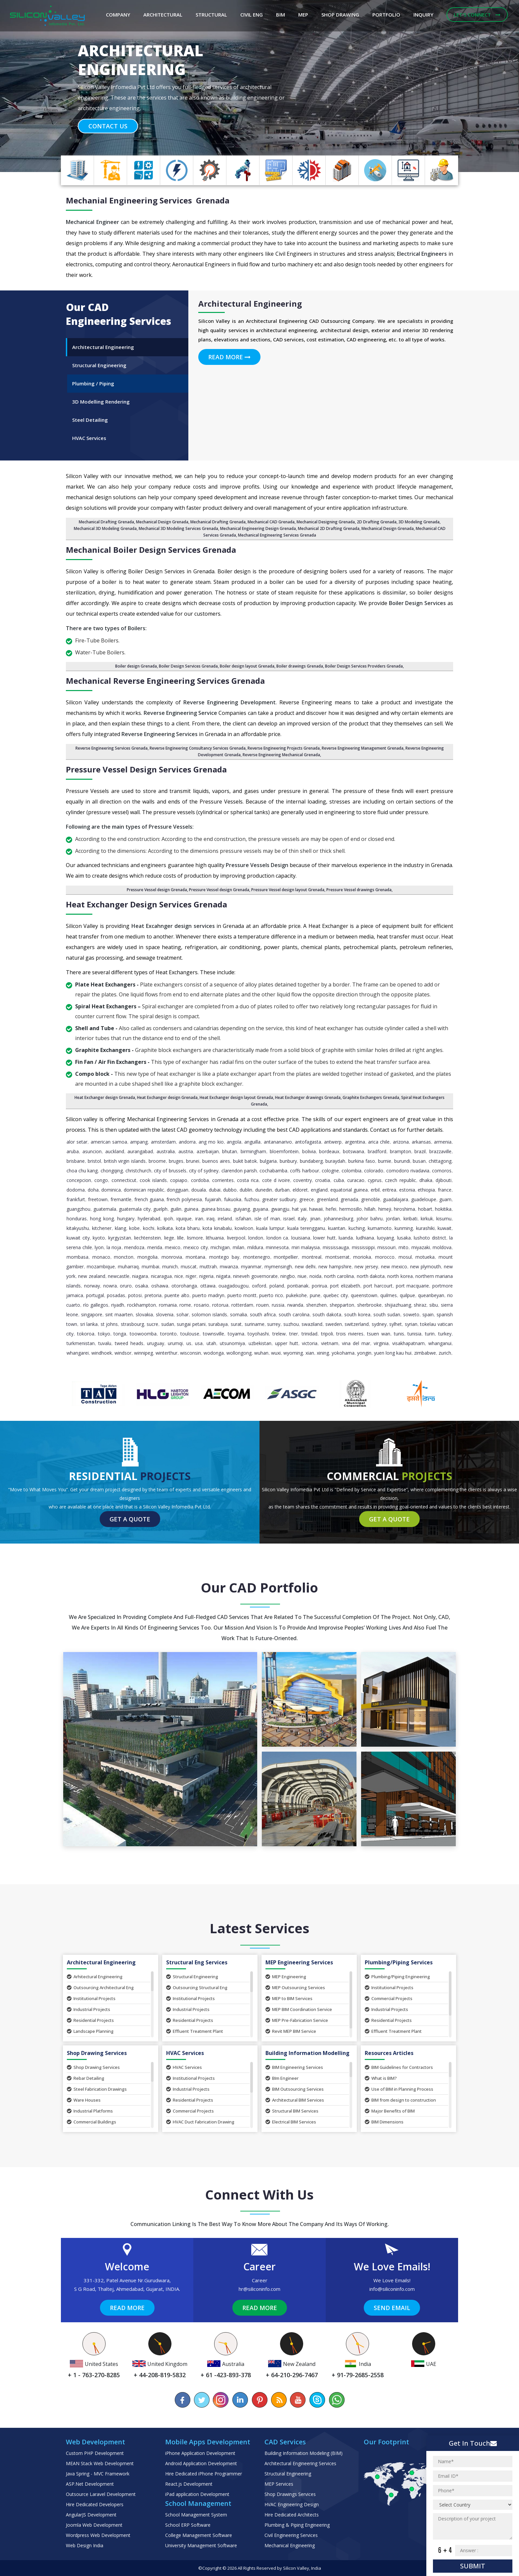 The height and width of the screenshot is (2576, 519). Describe the element at coordinates (106, 522) in the screenshot. I see `Mechanical Drafting Grenada` at that location.